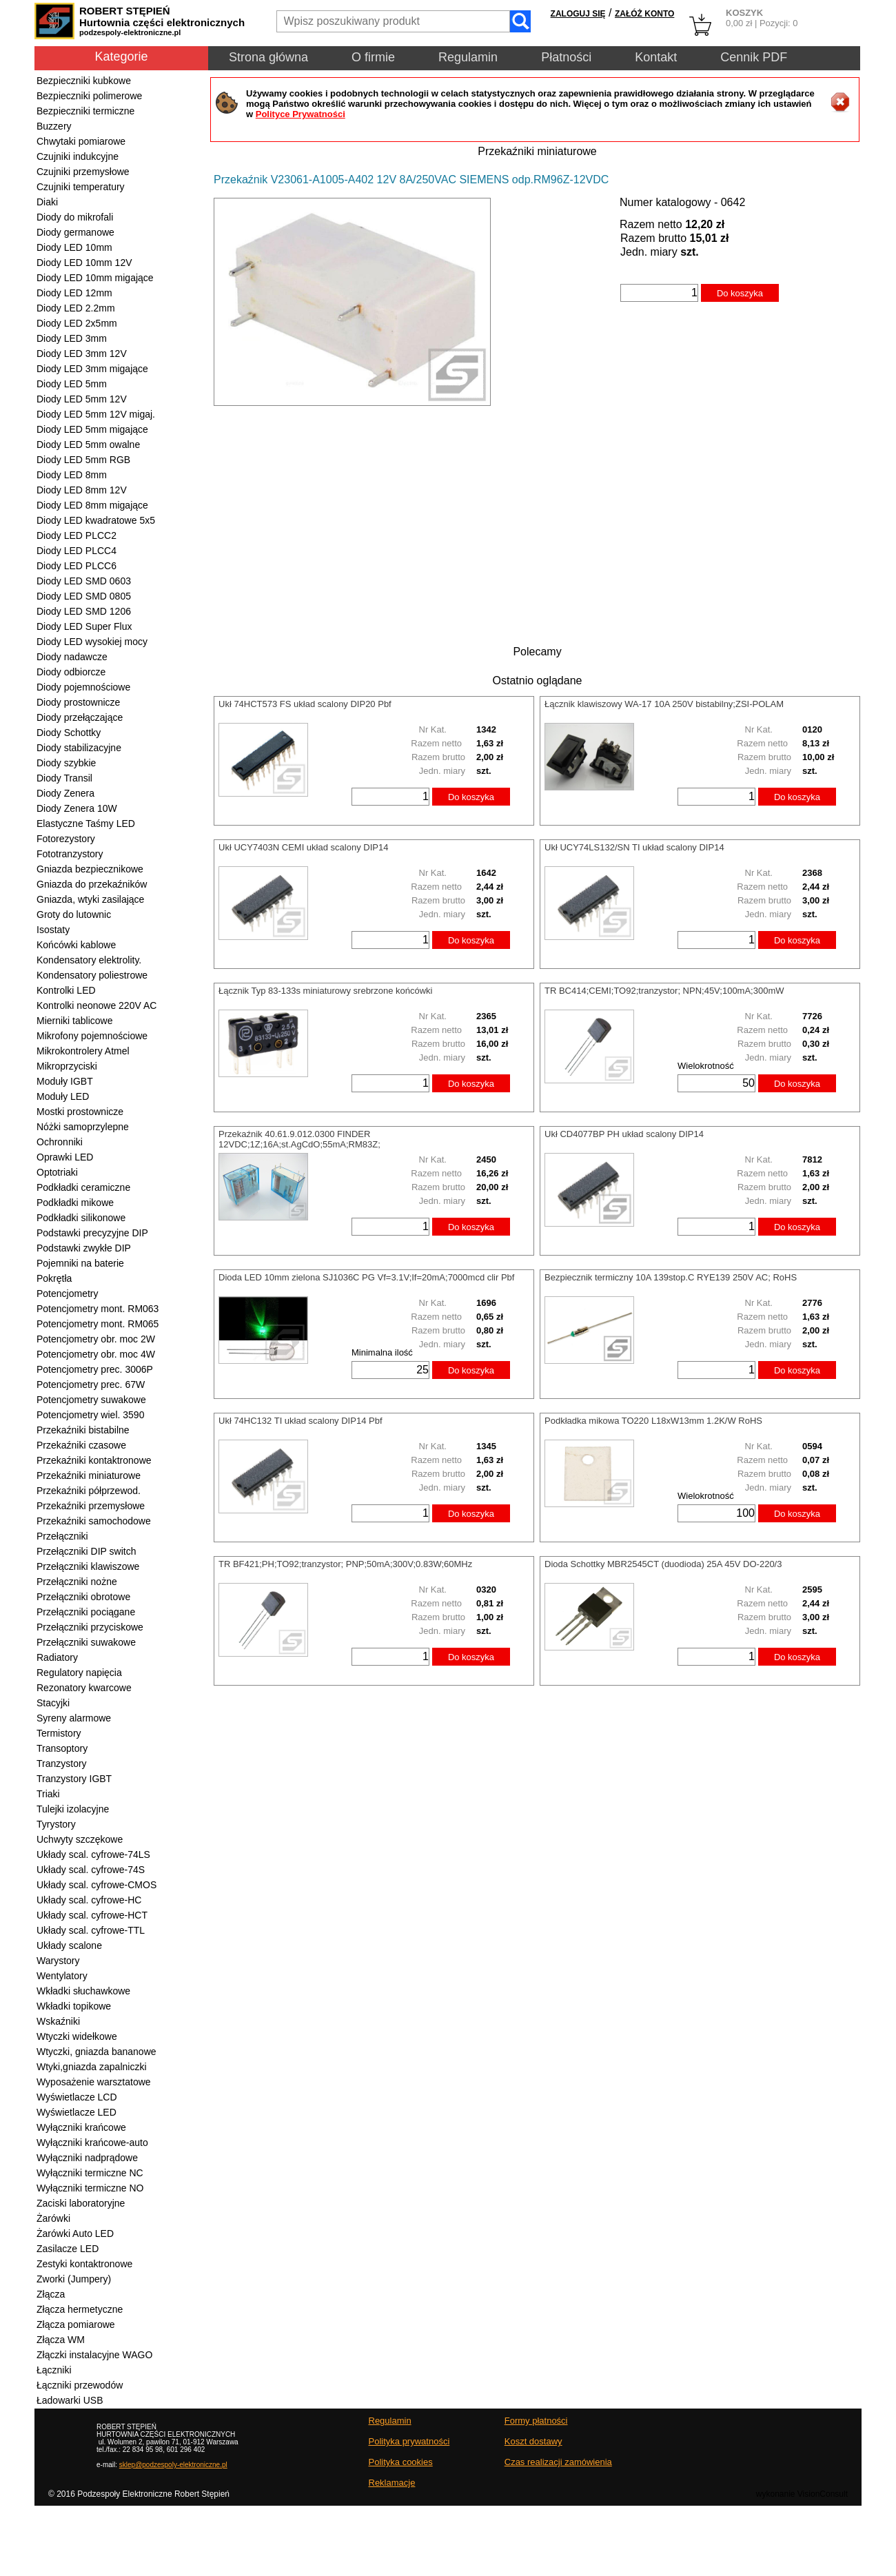 This screenshot has width=896, height=2576. Describe the element at coordinates (65, 793) in the screenshot. I see `Diody Zenera` at that location.